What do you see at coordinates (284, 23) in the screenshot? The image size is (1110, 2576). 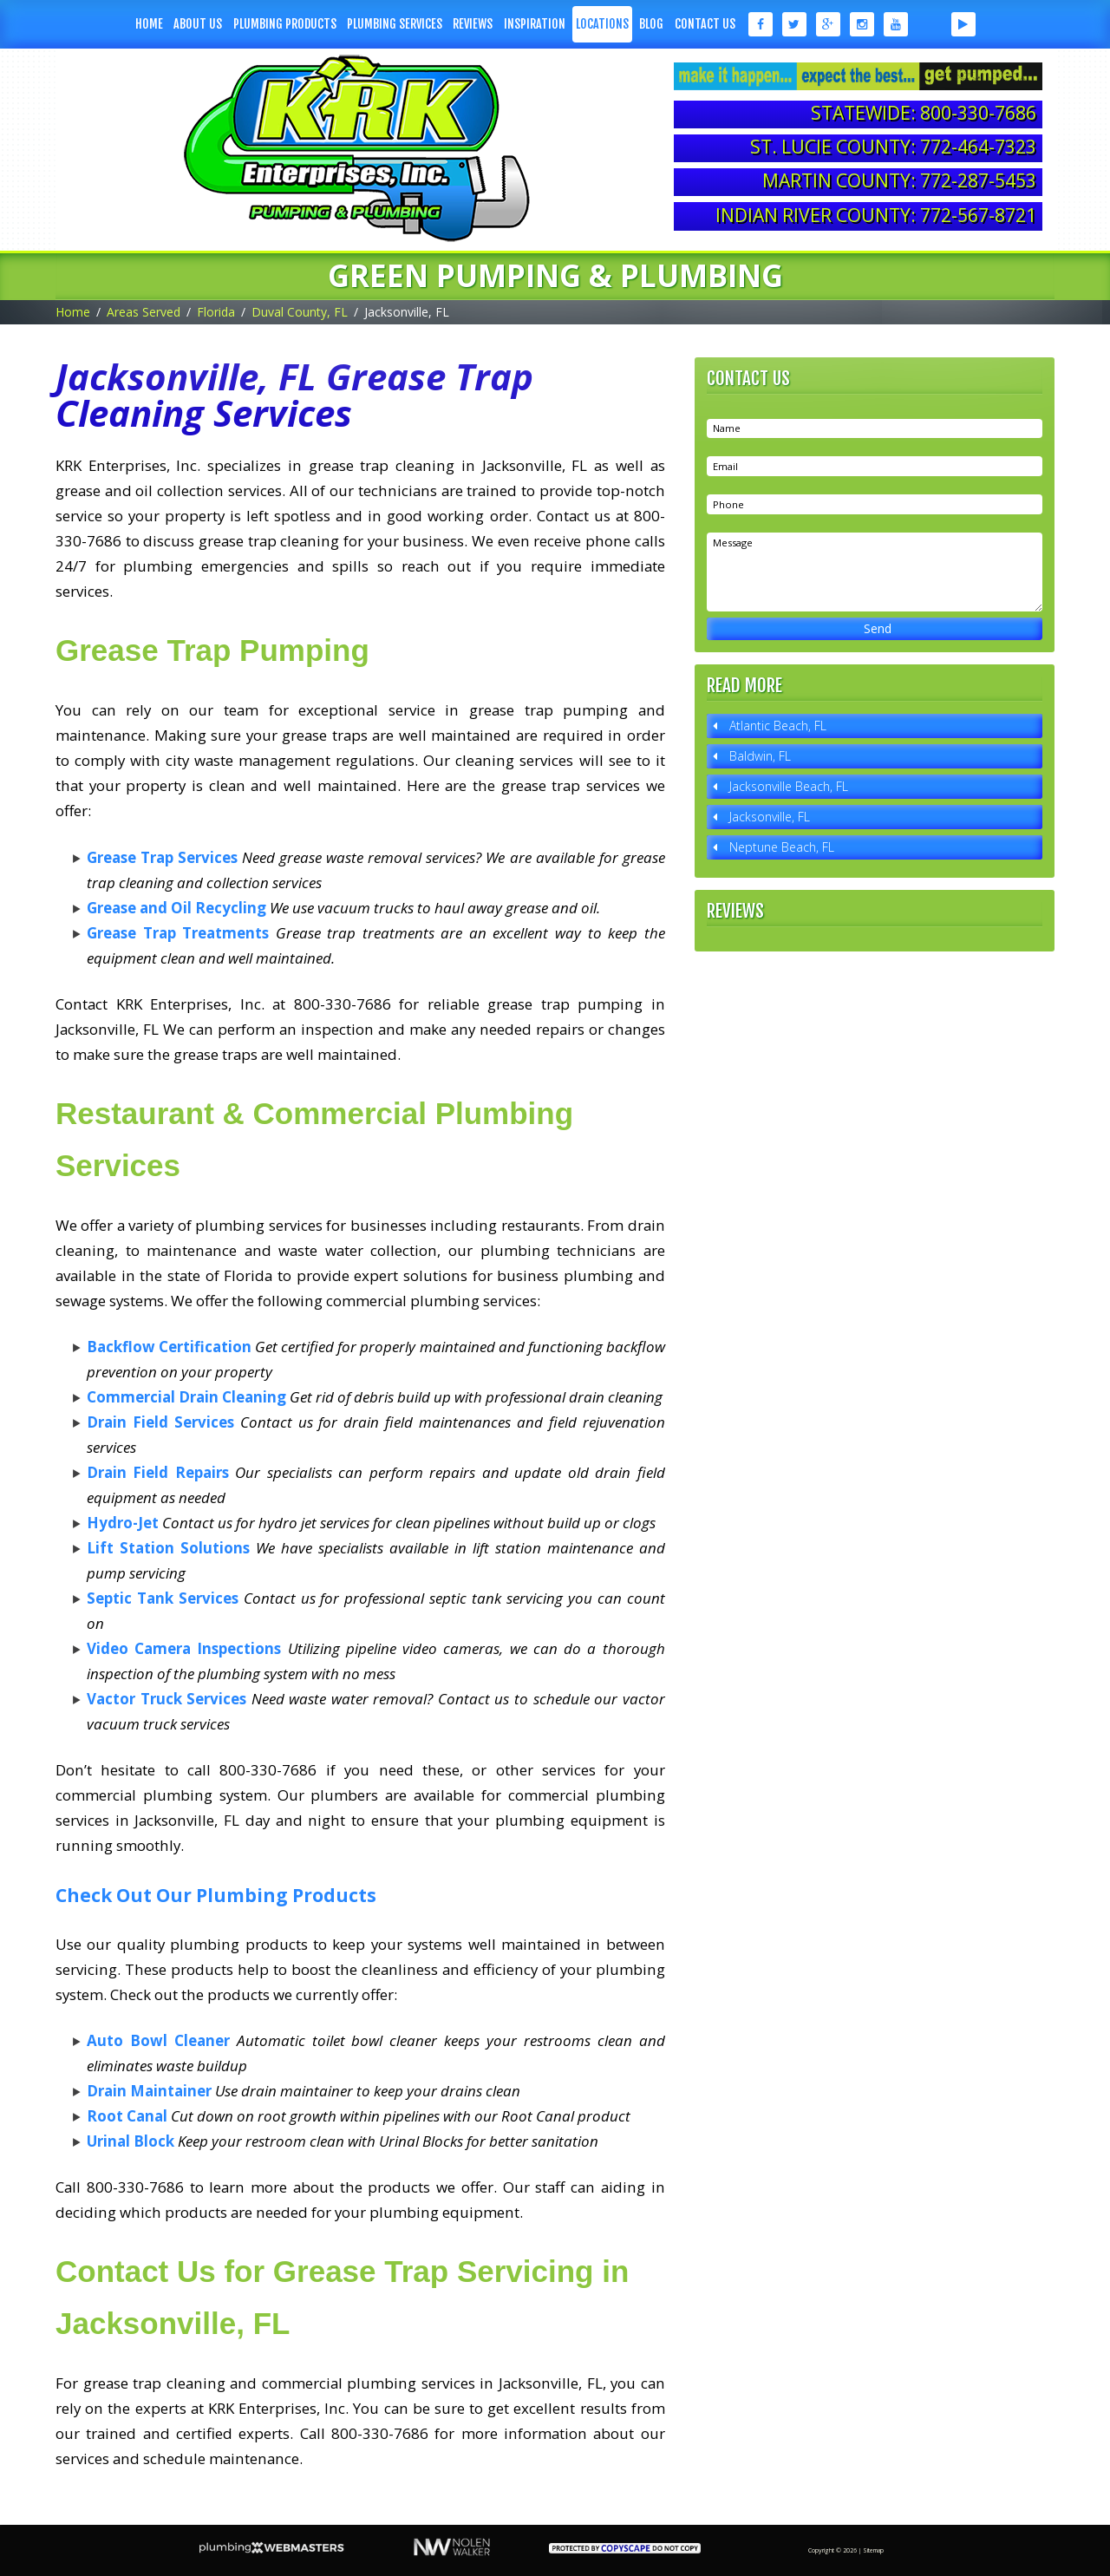 I see `Plumbing Products` at bounding box center [284, 23].